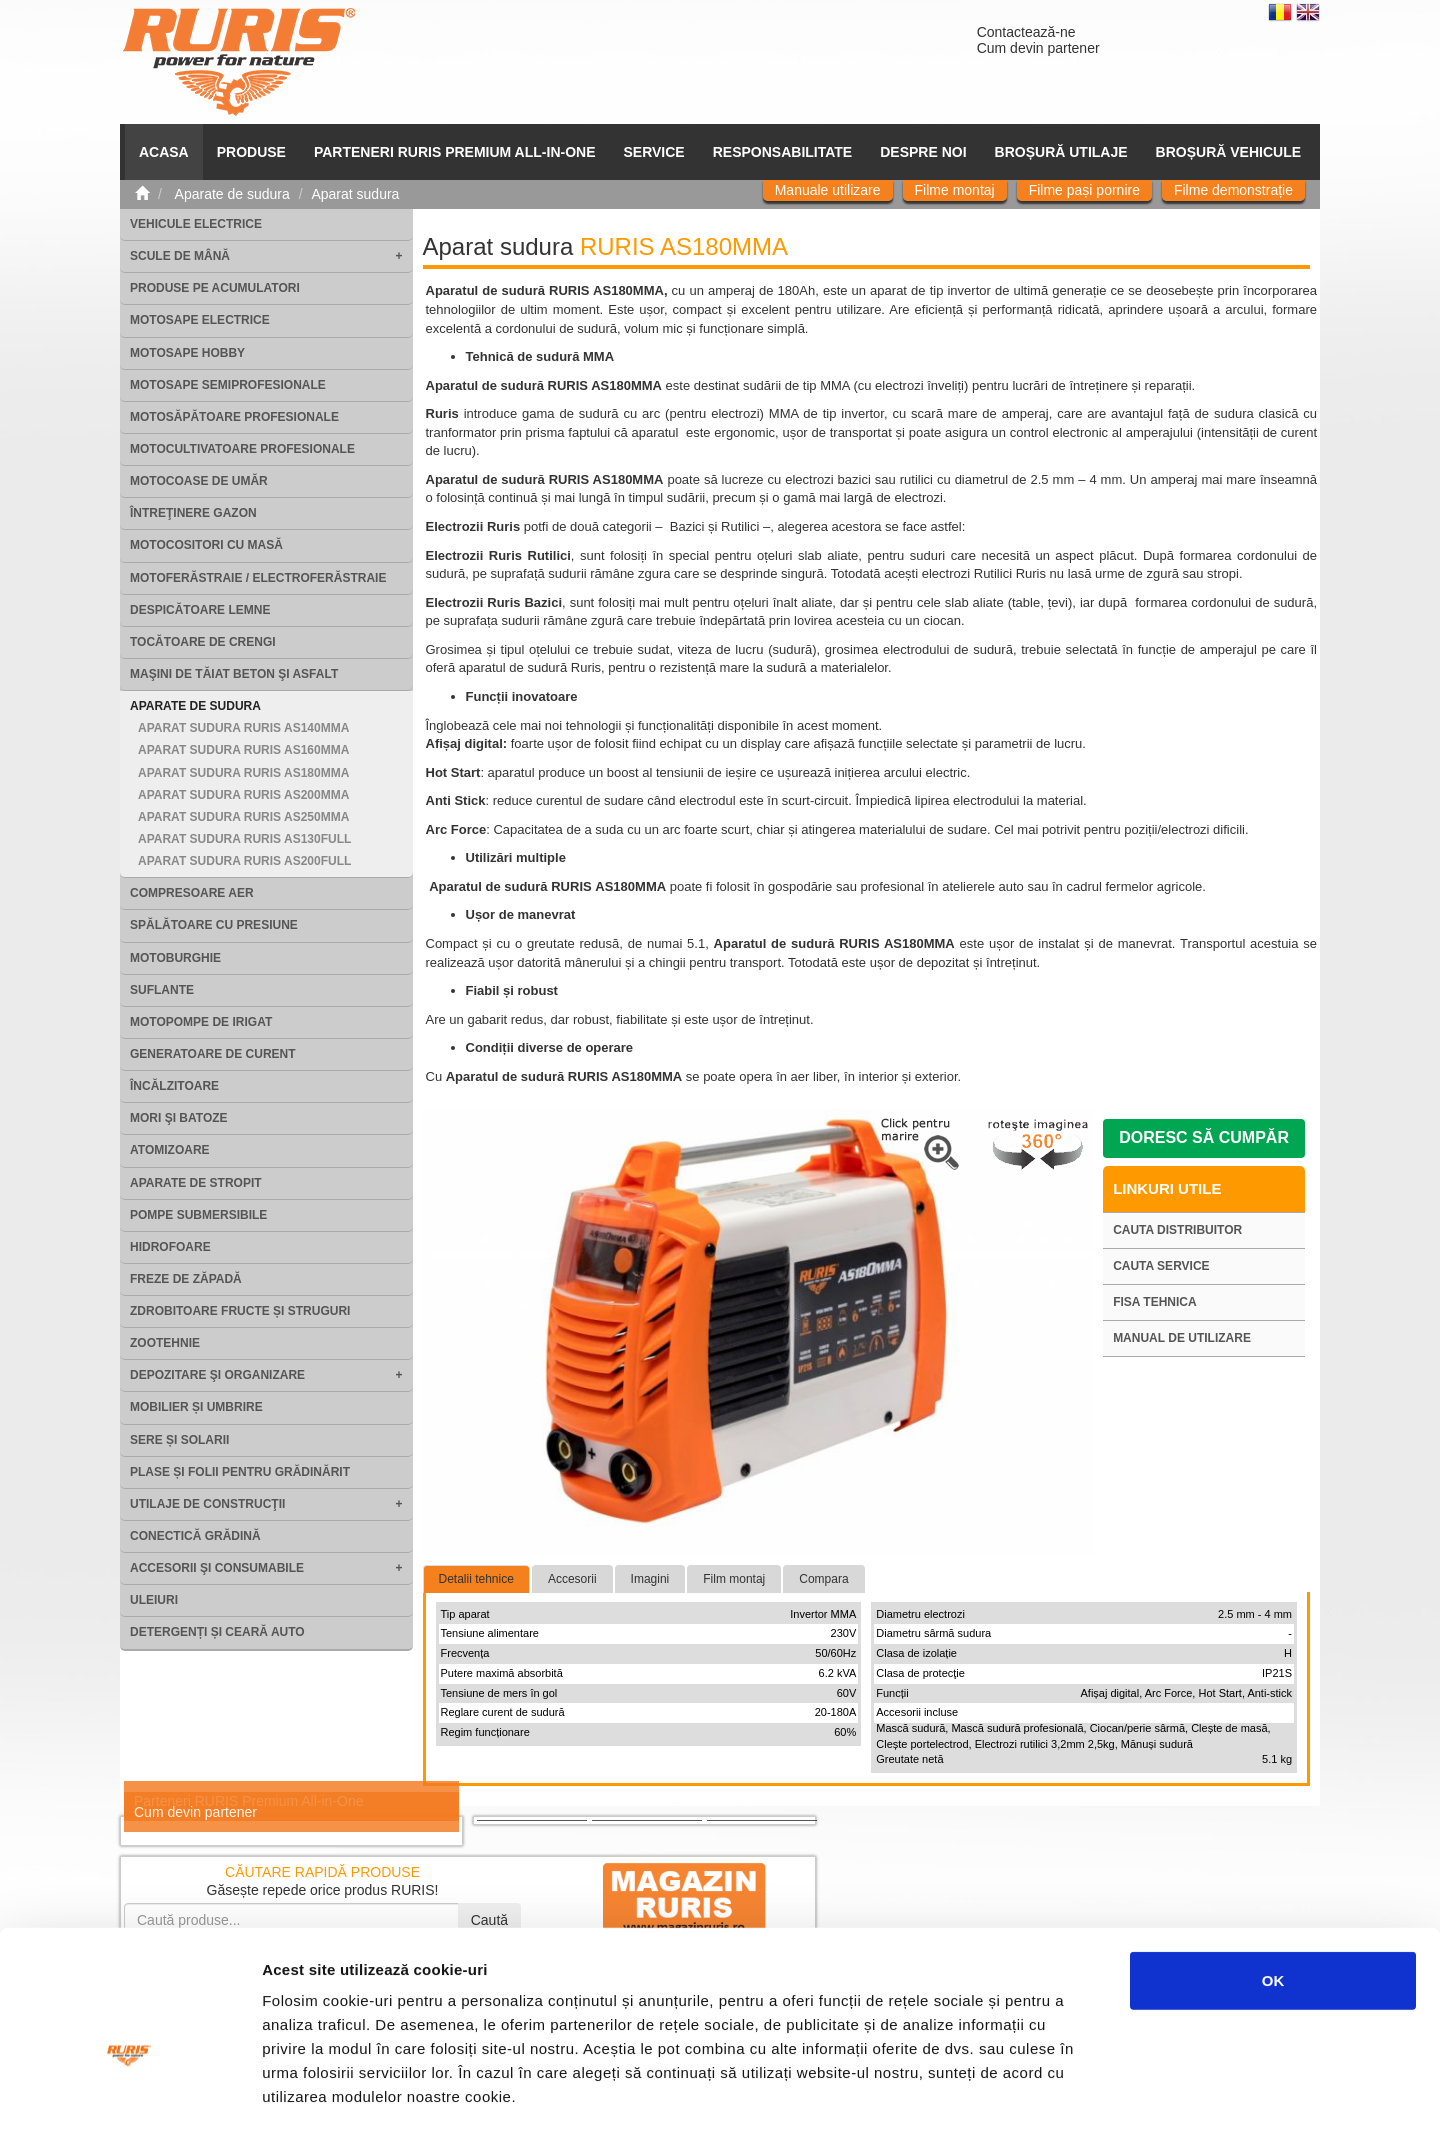 The height and width of the screenshot is (2141, 1440). What do you see at coordinates (1233, 190) in the screenshot?
I see `Filme demonstrație` at bounding box center [1233, 190].